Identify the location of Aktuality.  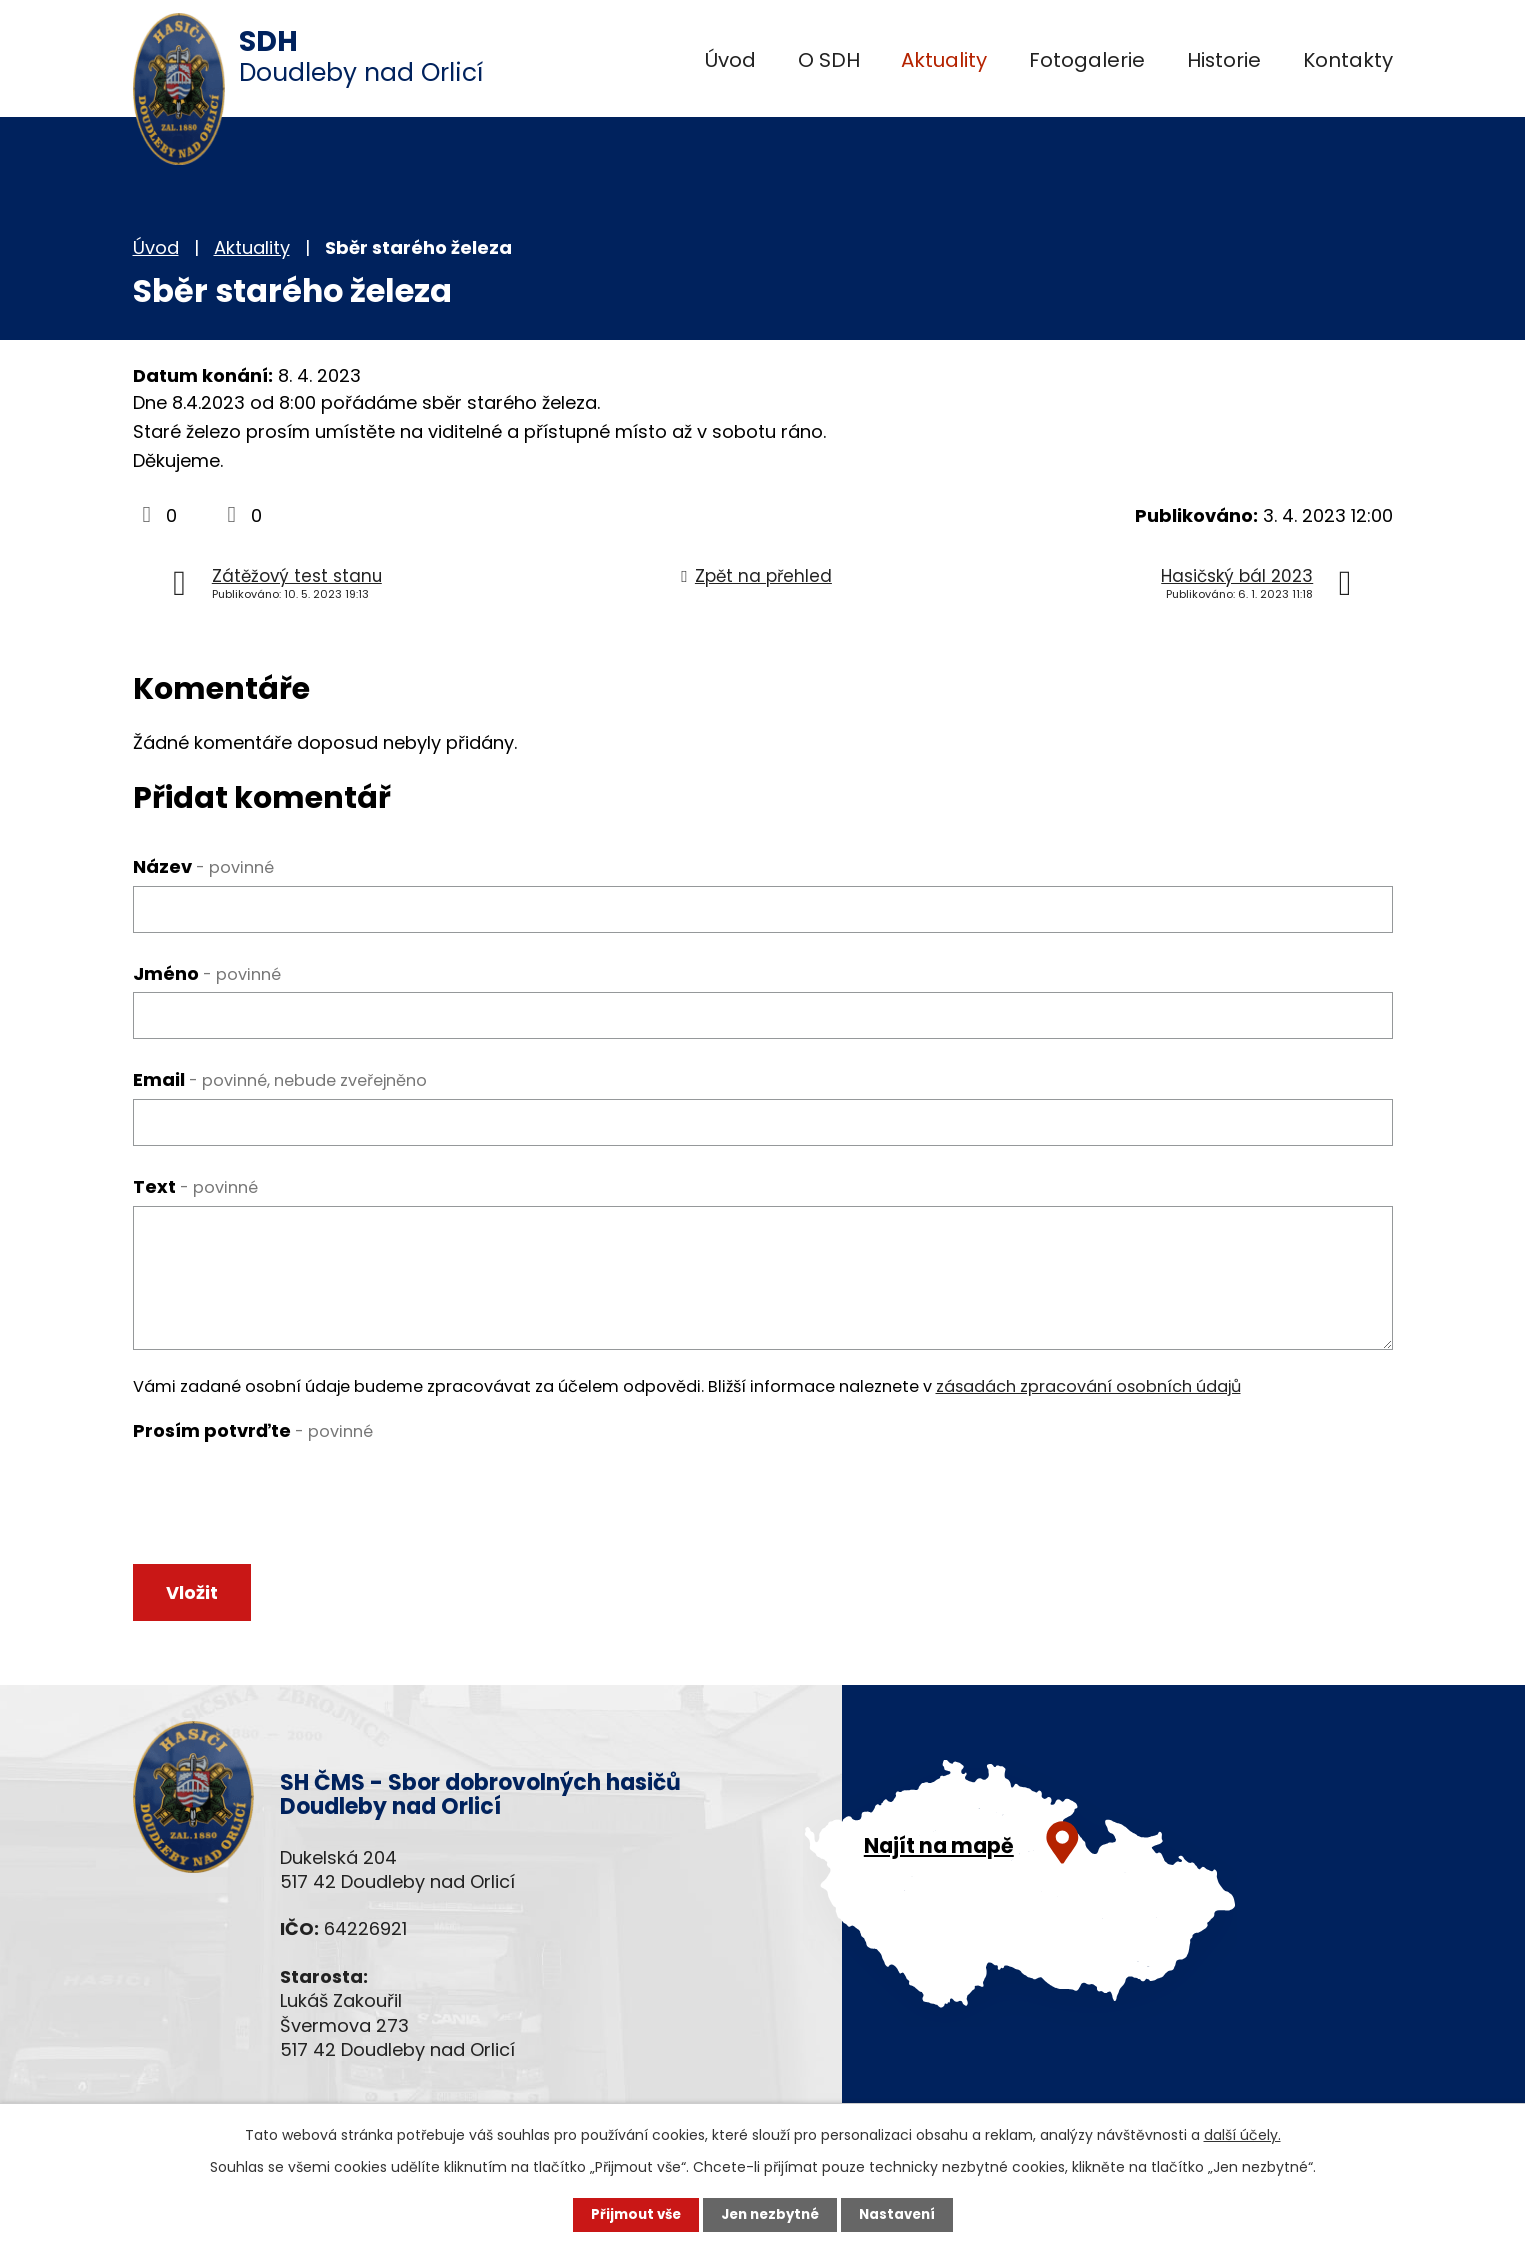
(944, 60).